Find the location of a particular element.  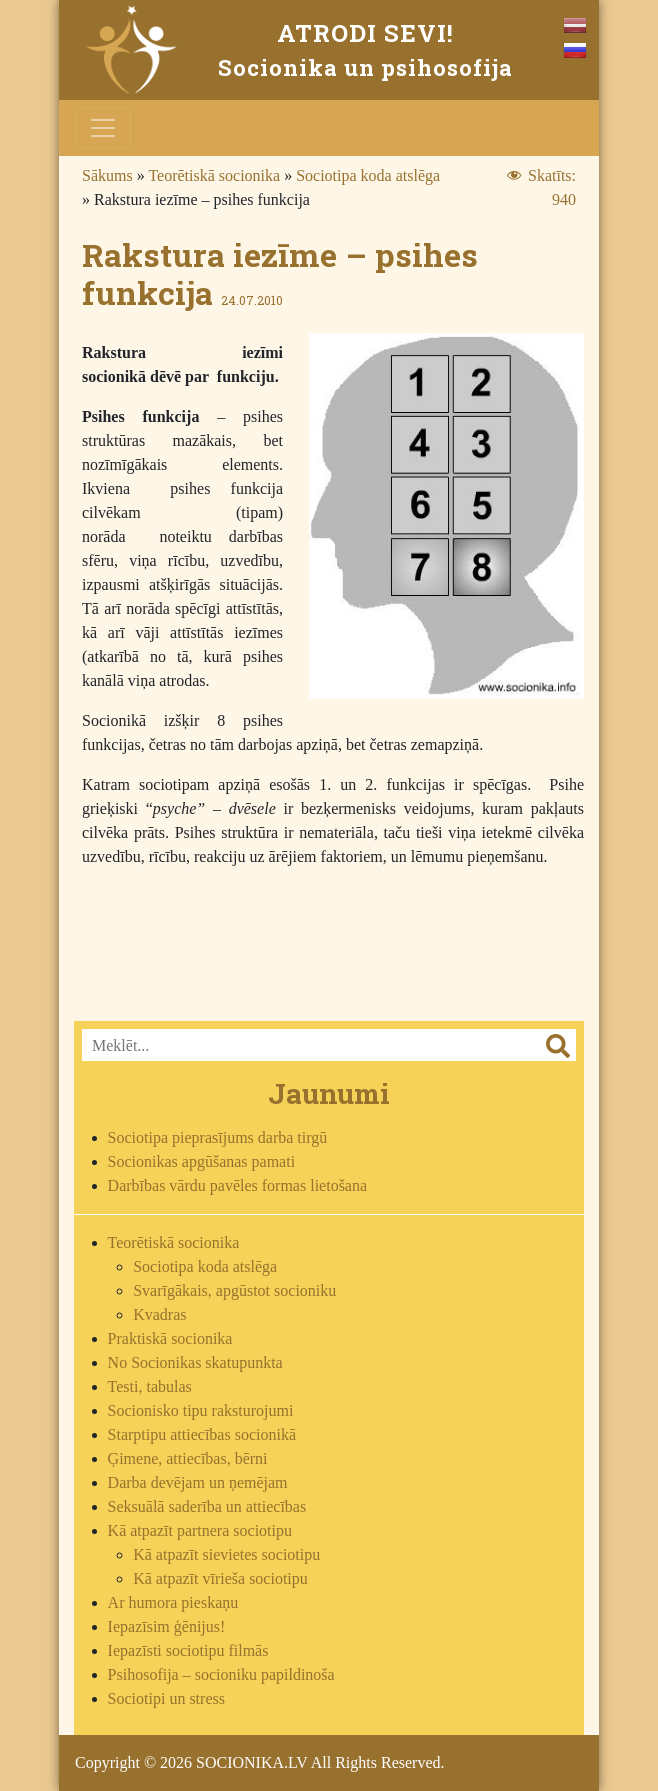

Kā atpazīt sievietes sociotipu is located at coordinates (226, 1554).